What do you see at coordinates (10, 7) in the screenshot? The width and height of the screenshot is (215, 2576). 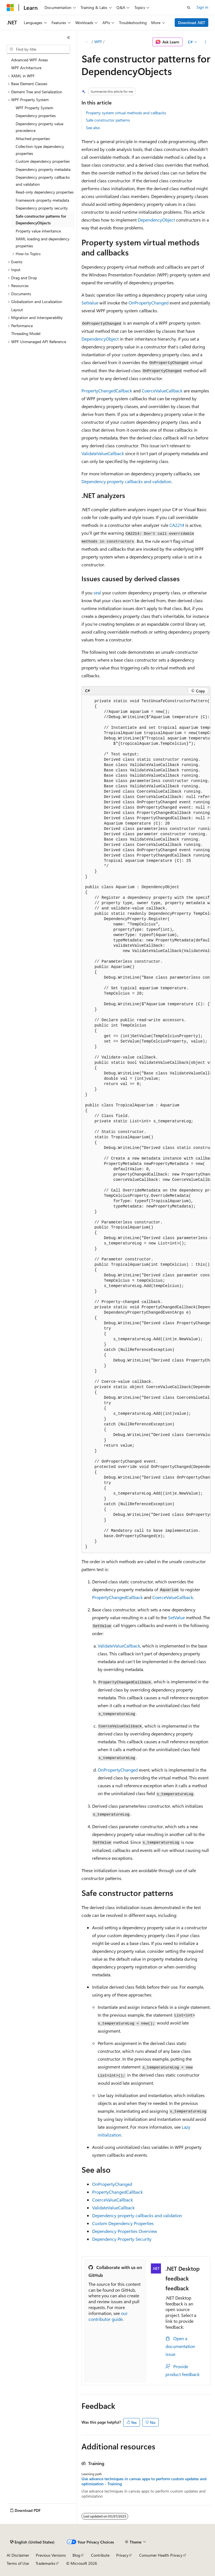 I see `[Microsoft]` at bounding box center [10, 7].